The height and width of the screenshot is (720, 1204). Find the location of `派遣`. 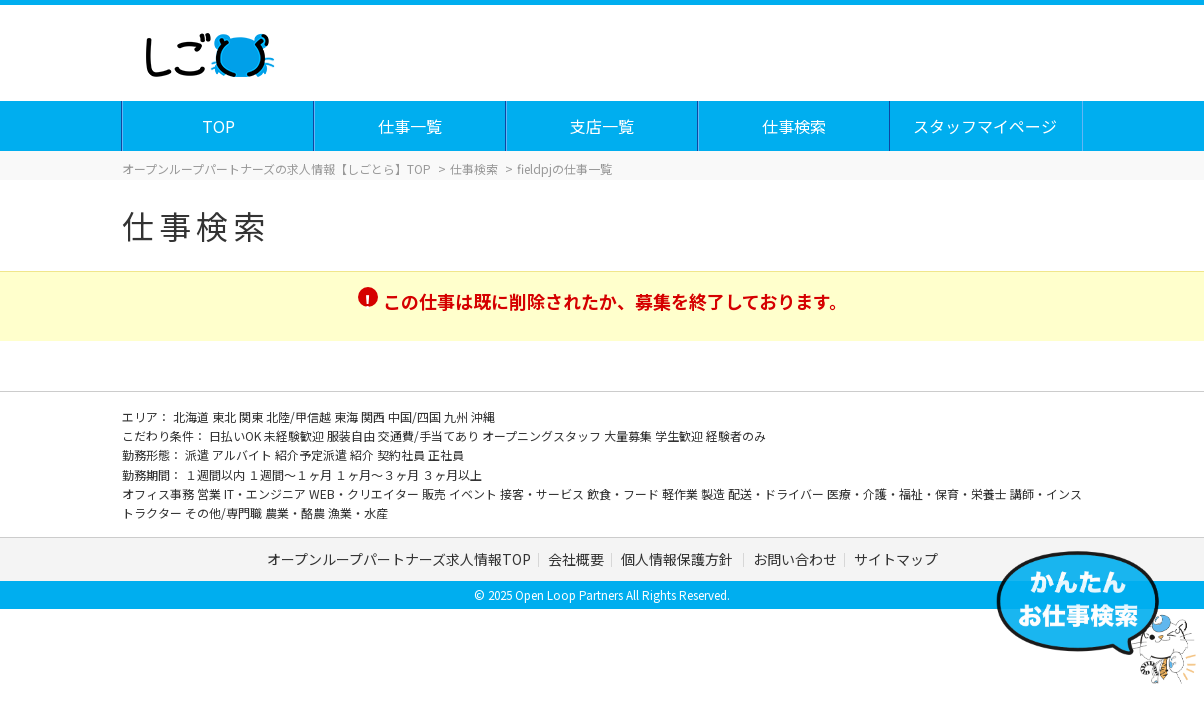

派遣 is located at coordinates (198, 454).